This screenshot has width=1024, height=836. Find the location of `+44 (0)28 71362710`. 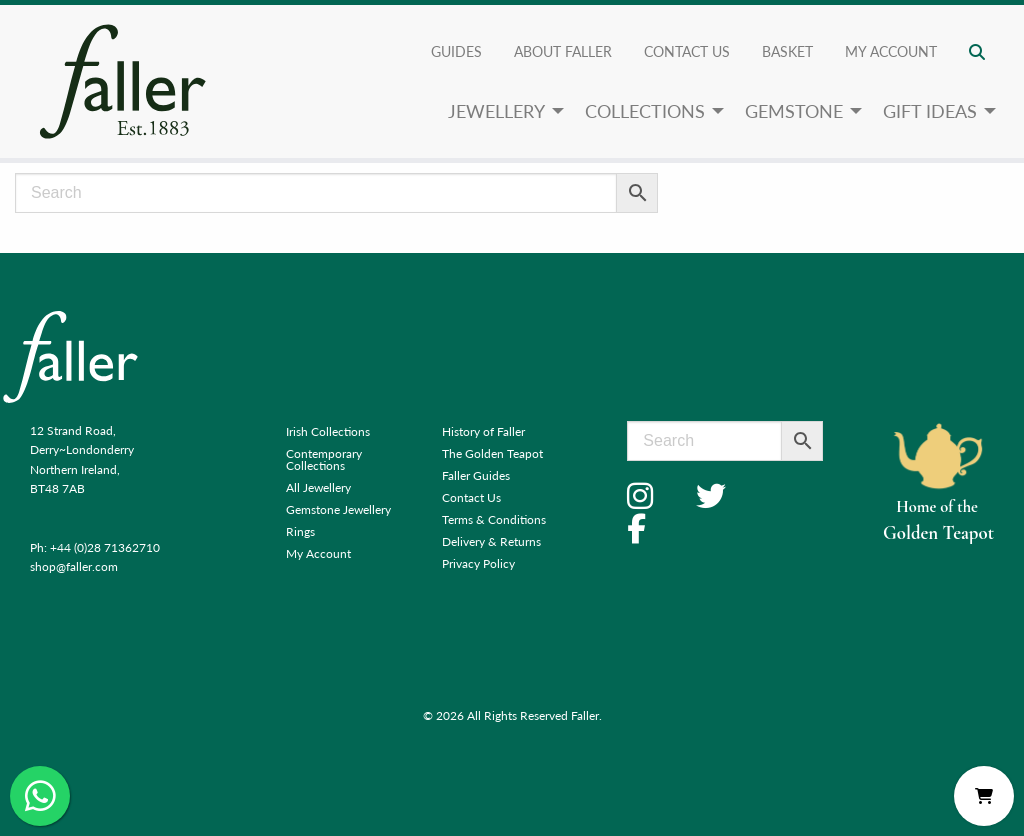

+44 (0)28 71362710 is located at coordinates (105, 547).